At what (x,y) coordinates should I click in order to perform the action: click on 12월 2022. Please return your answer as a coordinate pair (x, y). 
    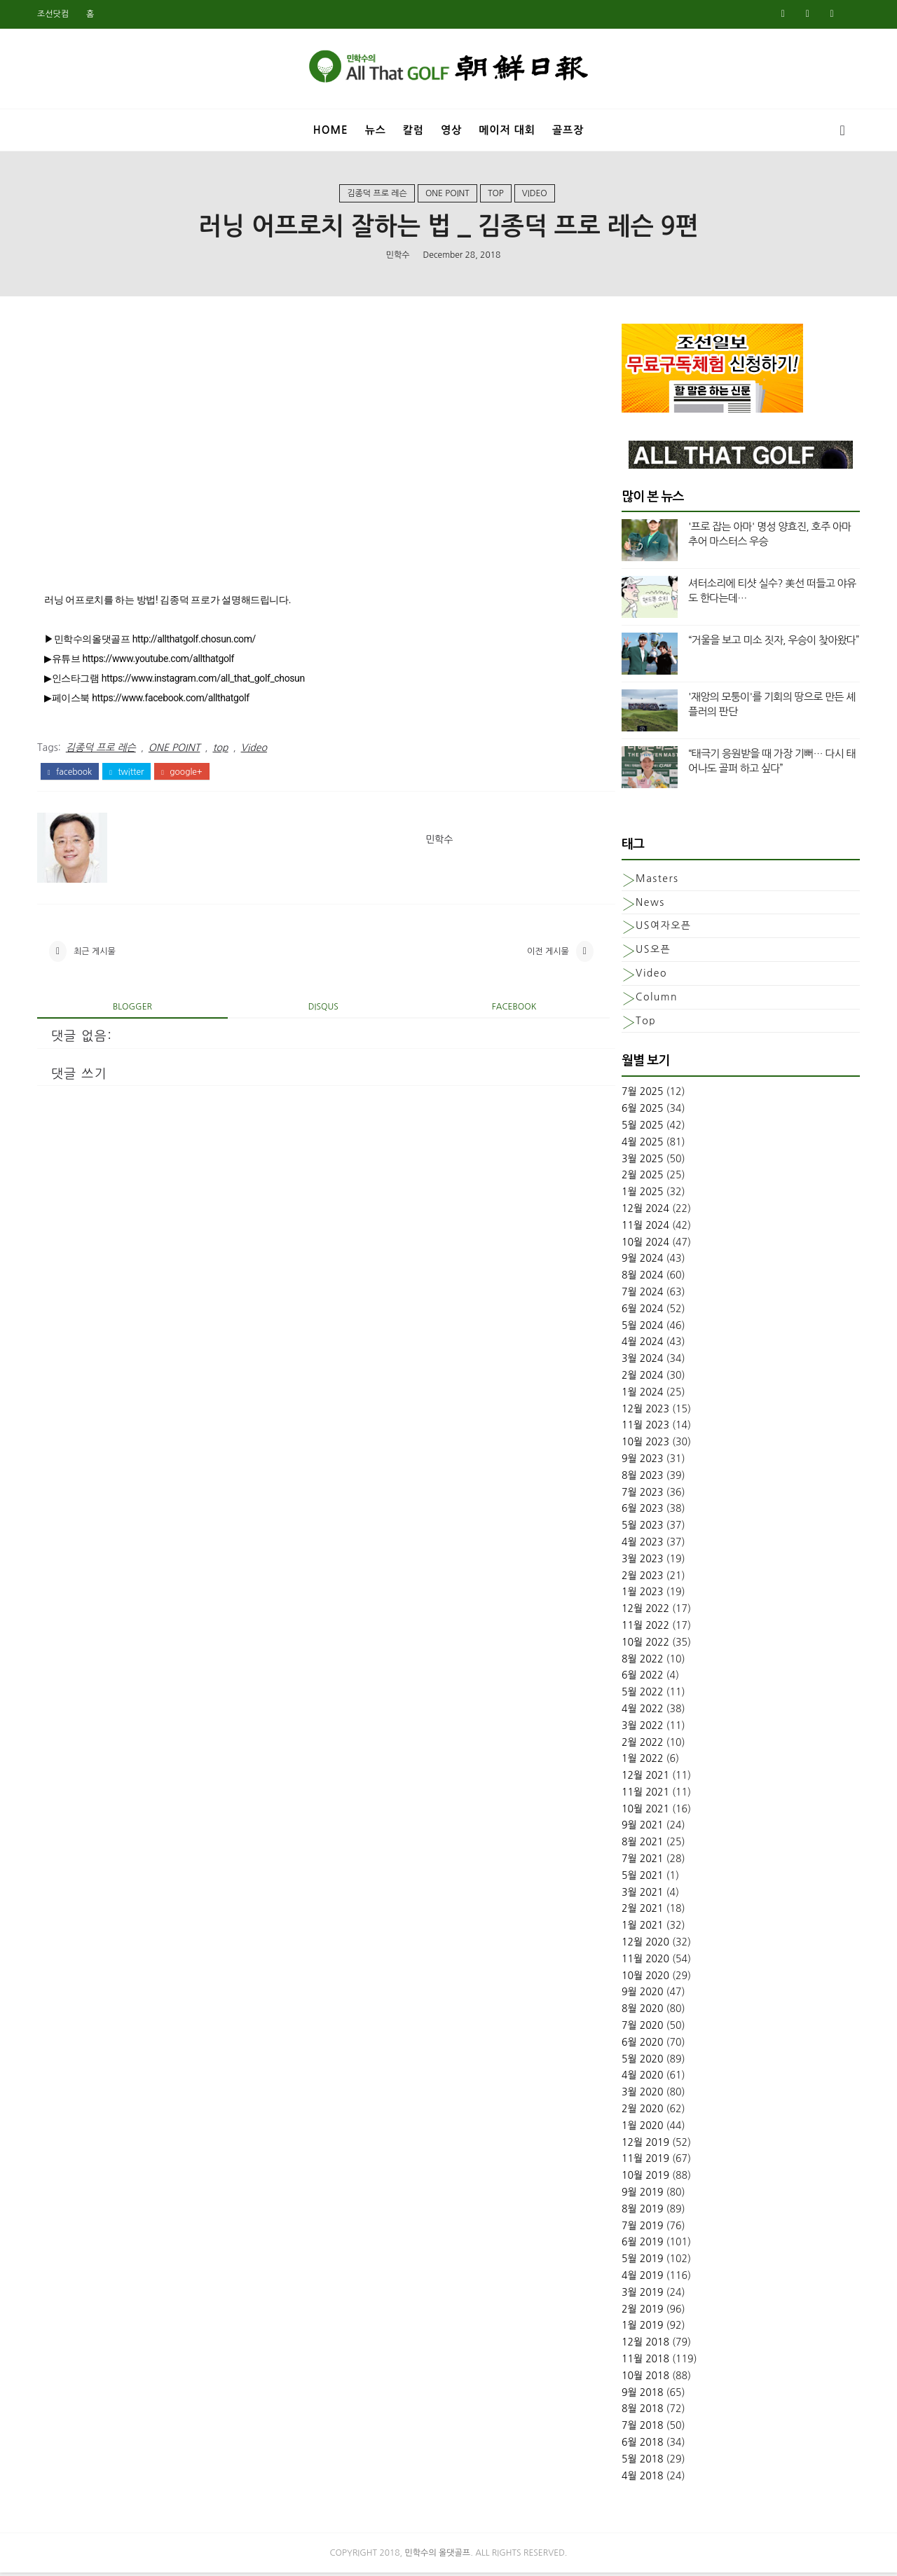
    Looking at the image, I should click on (644, 1612).